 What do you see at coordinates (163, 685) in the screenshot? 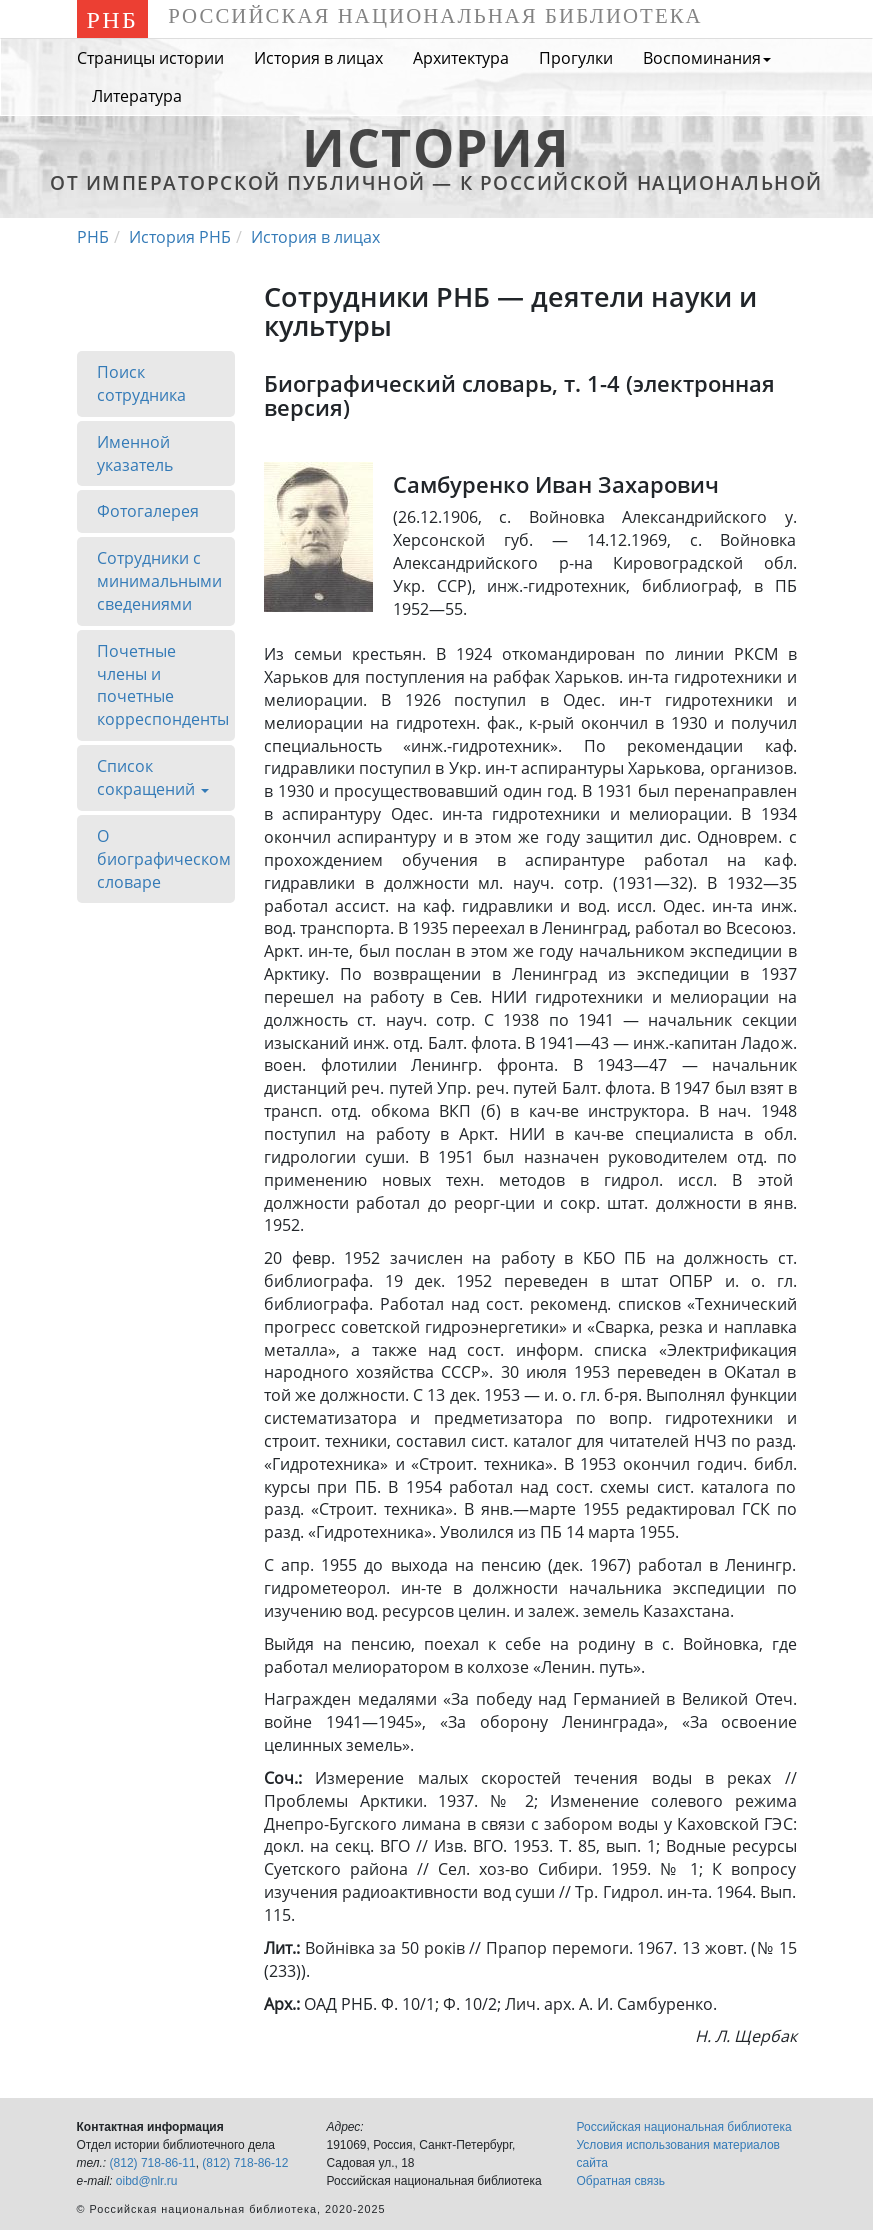
I see `Почетные члены и почетные корреспонденты` at bounding box center [163, 685].